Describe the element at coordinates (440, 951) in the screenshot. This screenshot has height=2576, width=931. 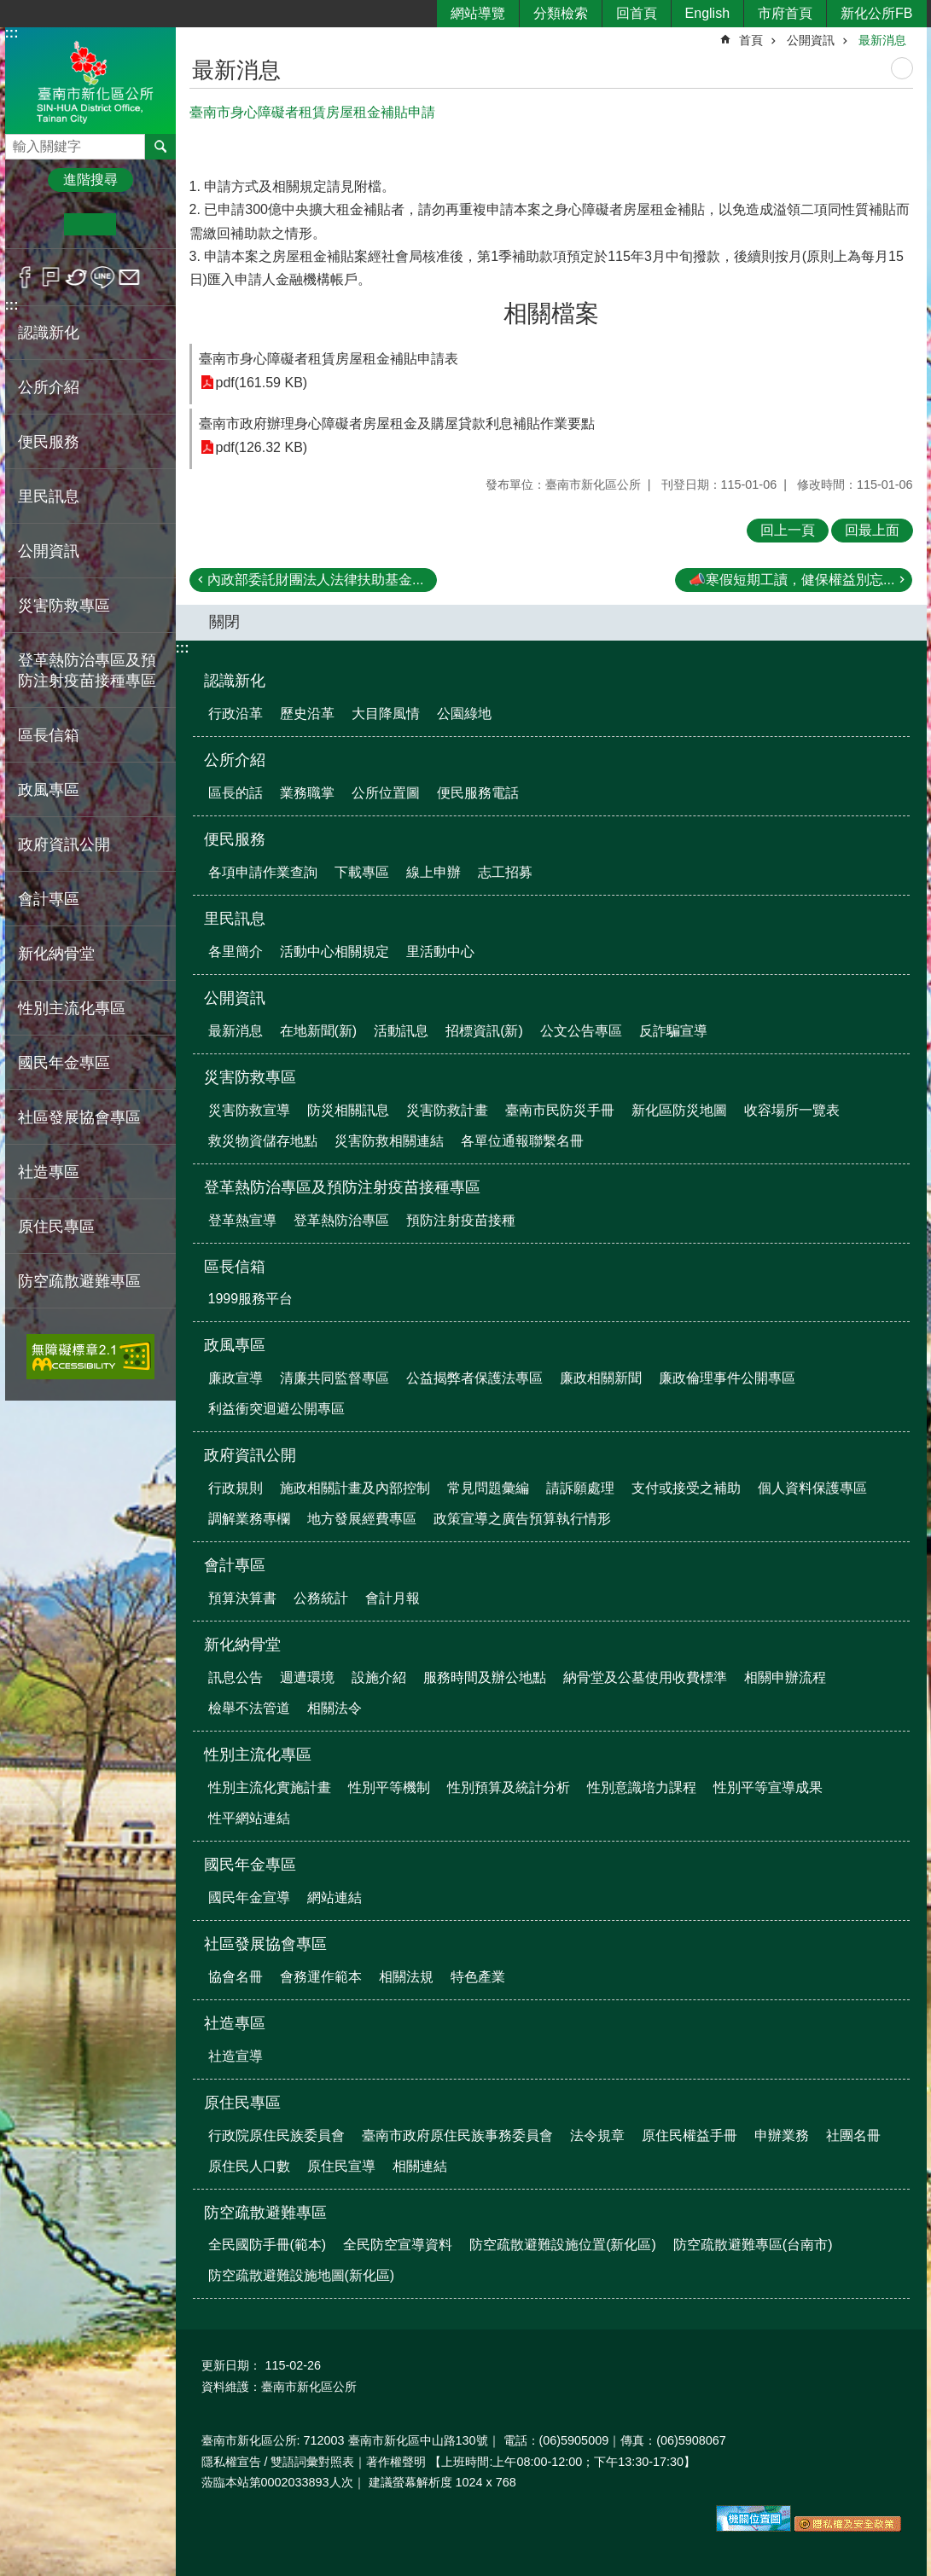
I see `里活動中心` at that location.